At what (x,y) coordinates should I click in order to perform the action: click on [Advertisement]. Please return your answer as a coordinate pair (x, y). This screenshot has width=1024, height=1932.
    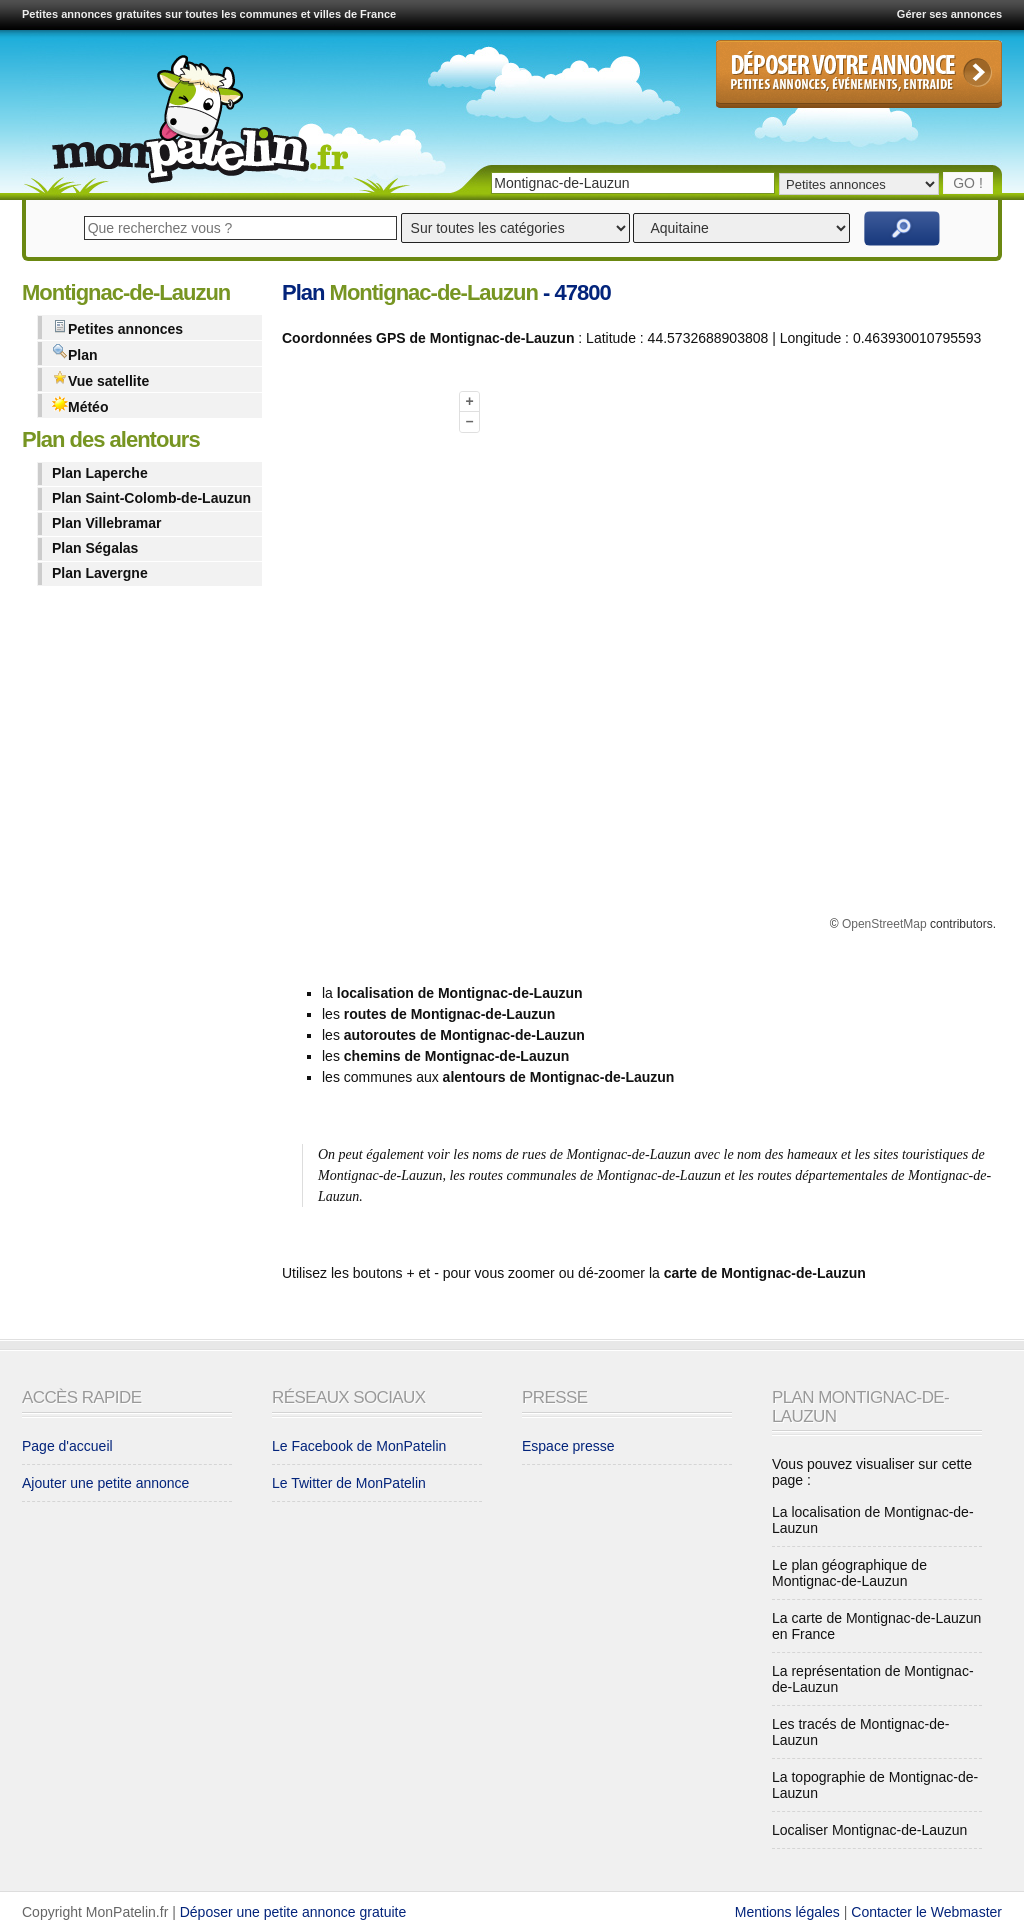
    Looking at the image, I should click on (362, 663).